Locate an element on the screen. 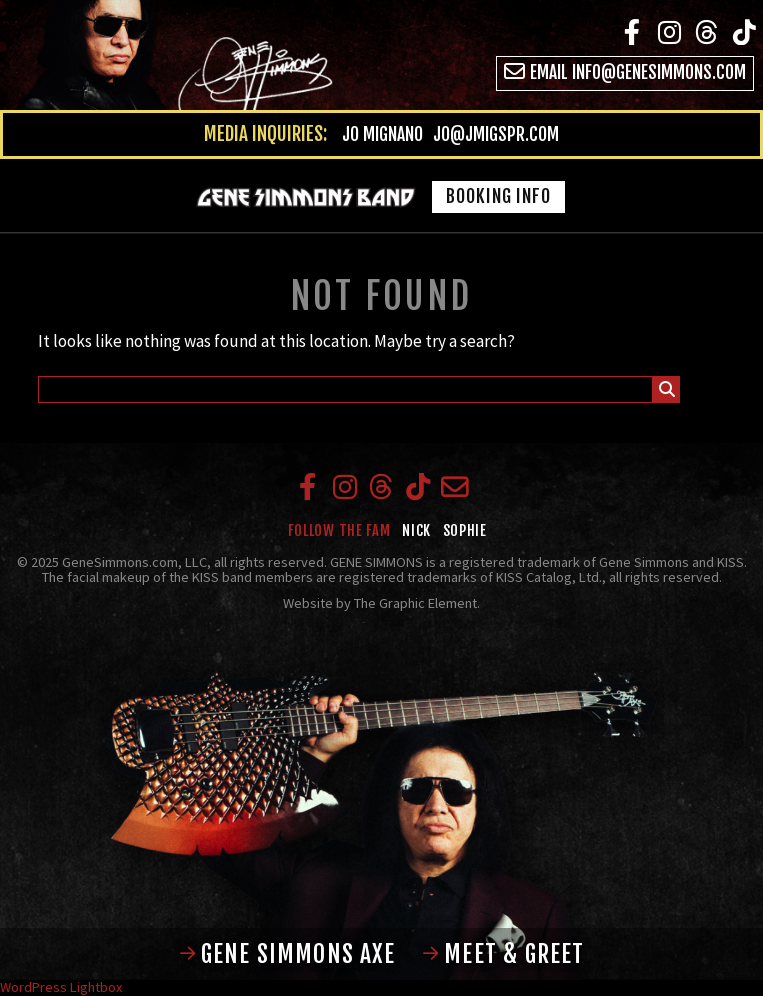 The width and height of the screenshot is (763, 996). The Graphic Element is located at coordinates (415, 603).